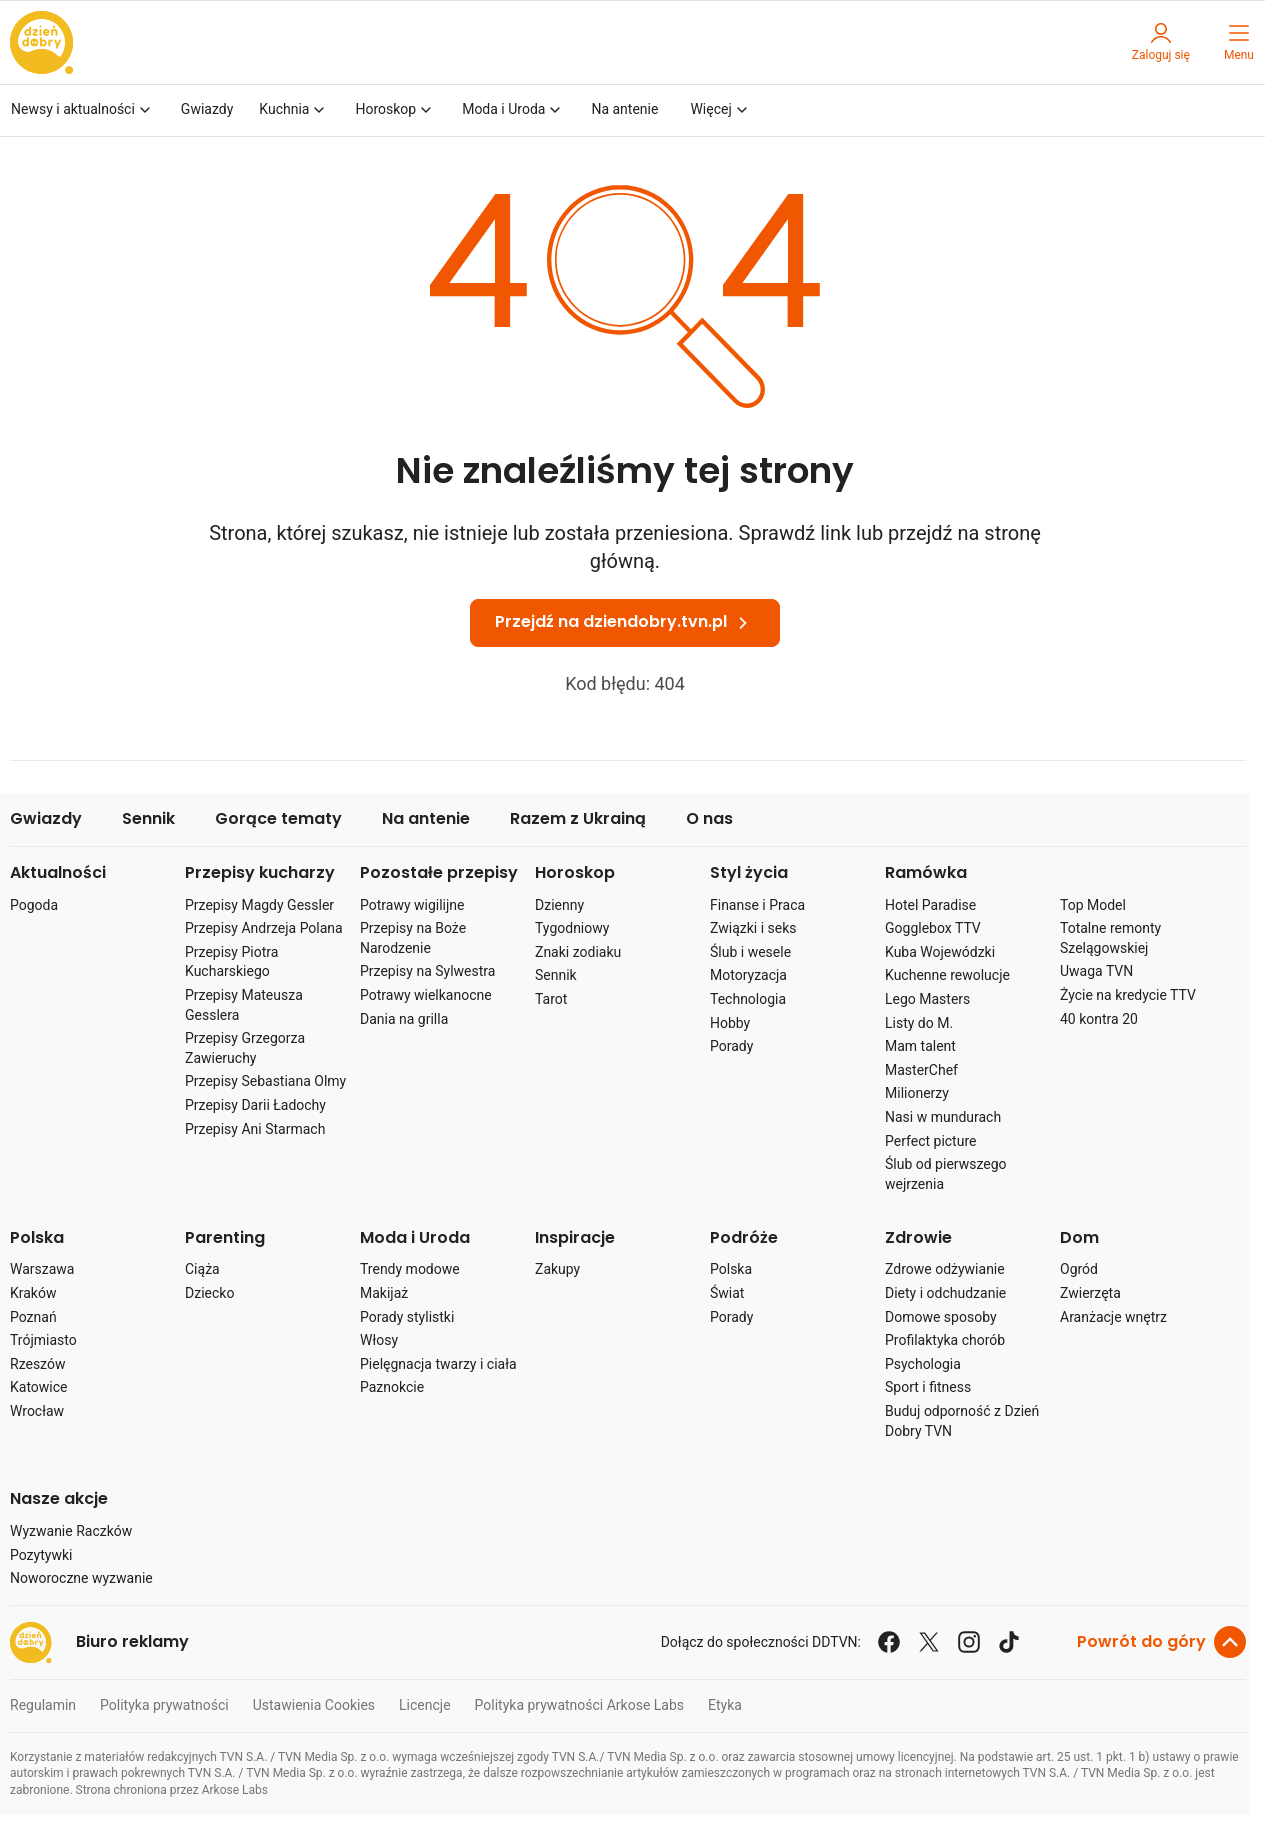  I want to click on Trójmiasto, so click(43, 1340).